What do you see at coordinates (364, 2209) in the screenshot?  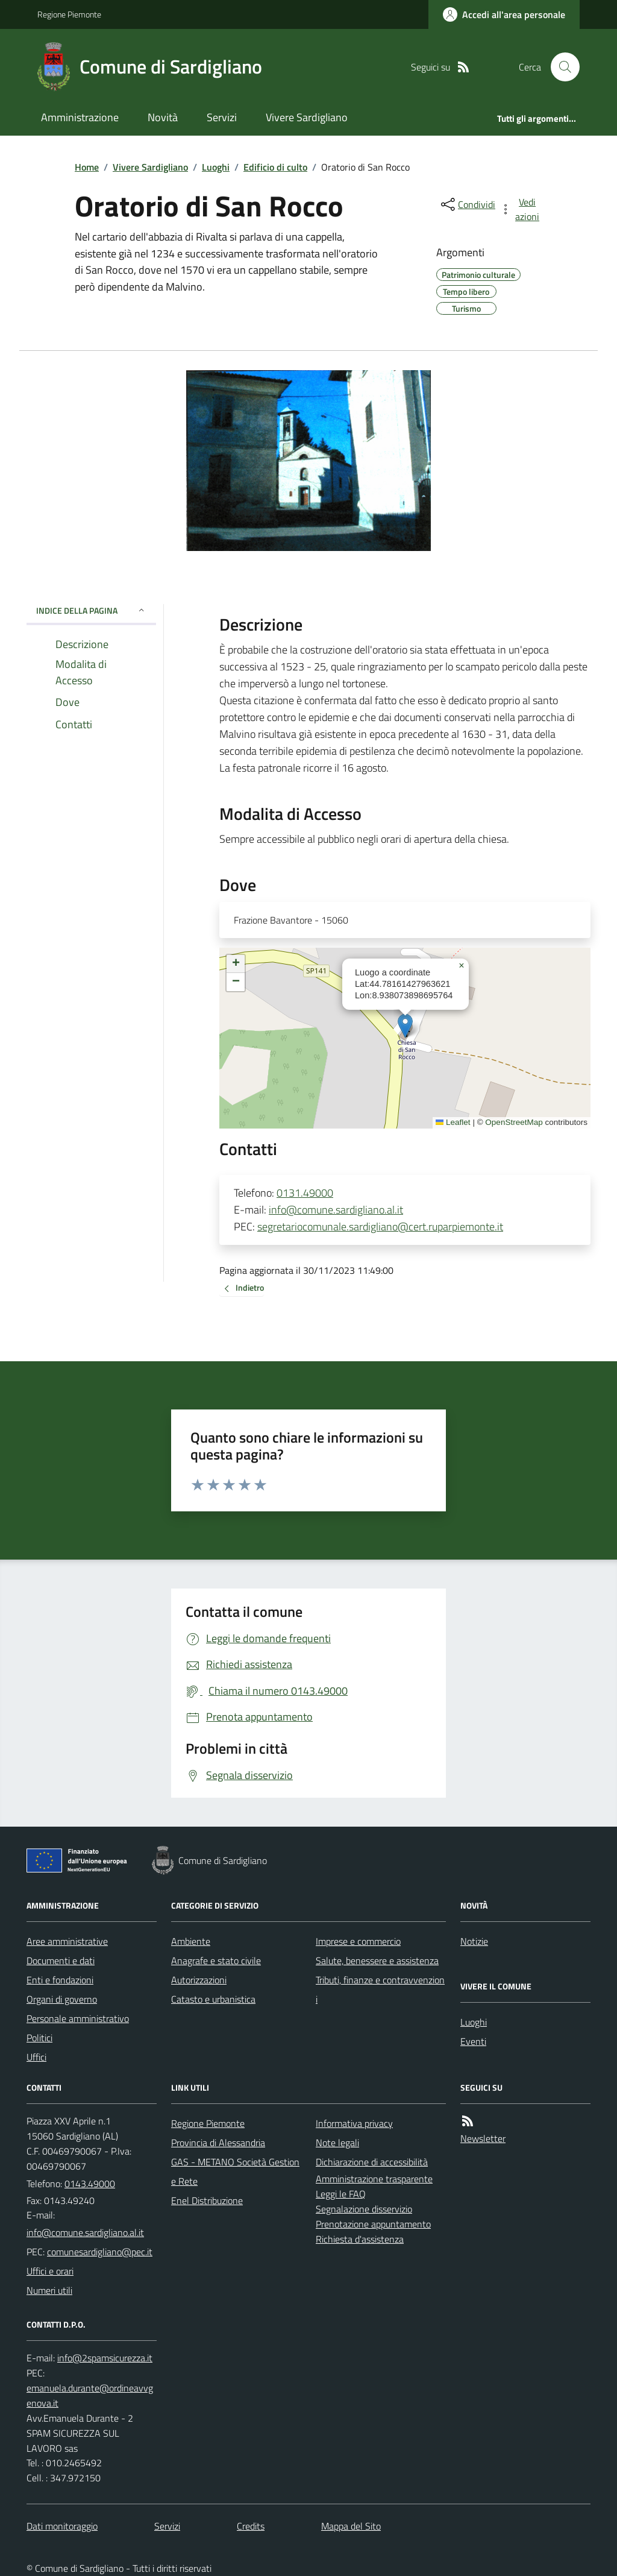 I see `Segnalazione disservizio` at bounding box center [364, 2209].